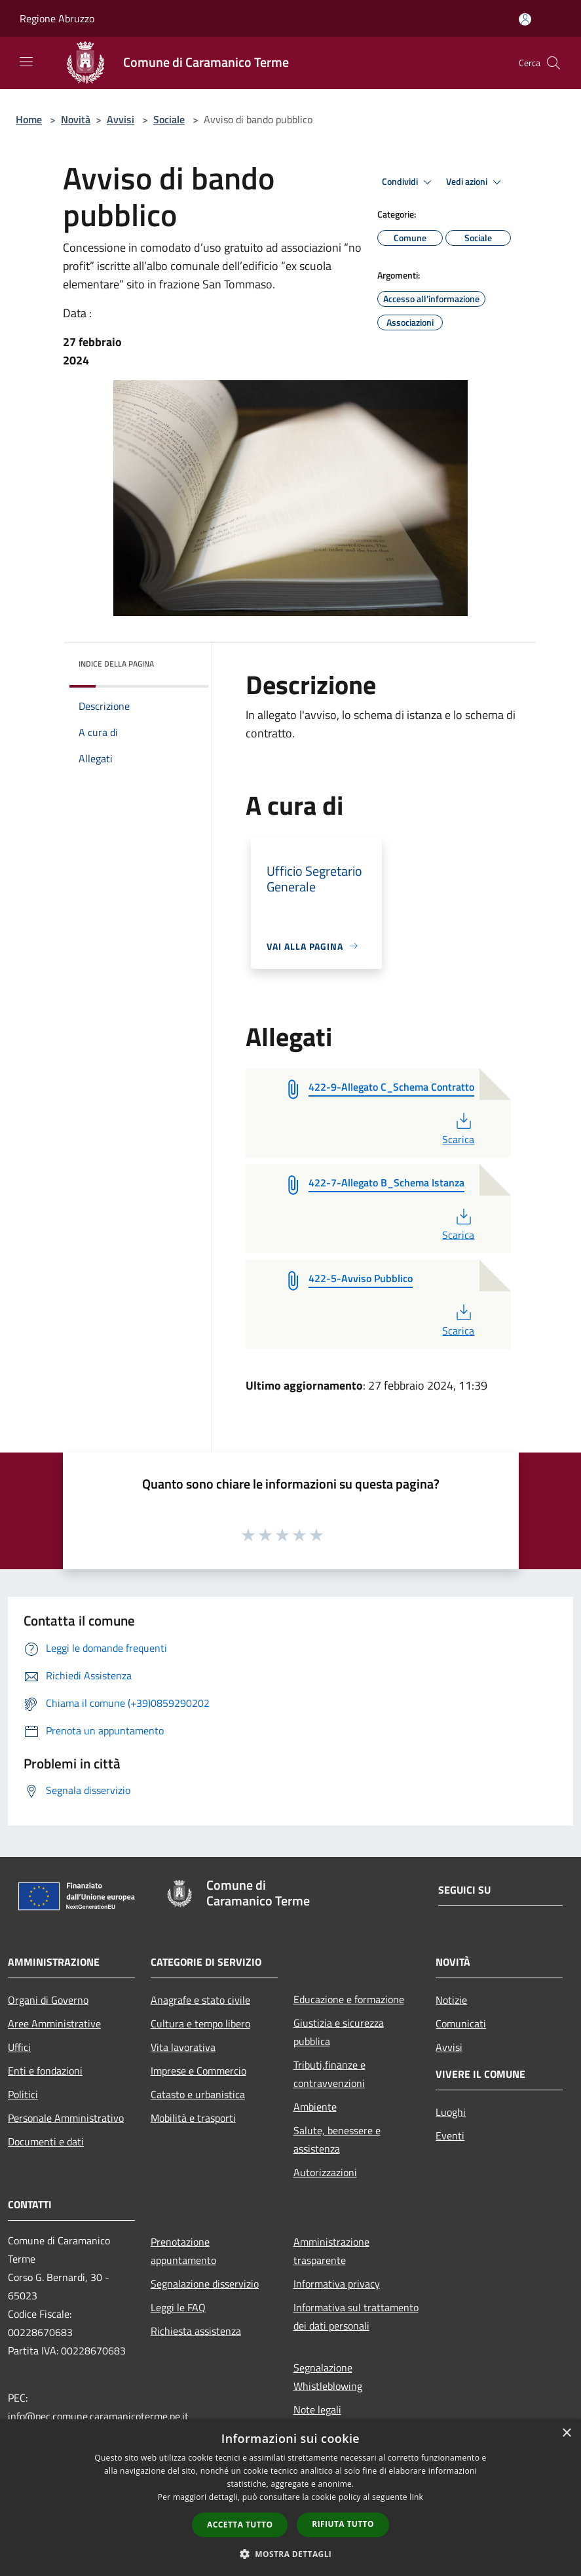 The height and width of the screenshot is (2576, 581). Describe the element at coordinates (317, 2409) in the screenshot. I see `Note legali` at that location.